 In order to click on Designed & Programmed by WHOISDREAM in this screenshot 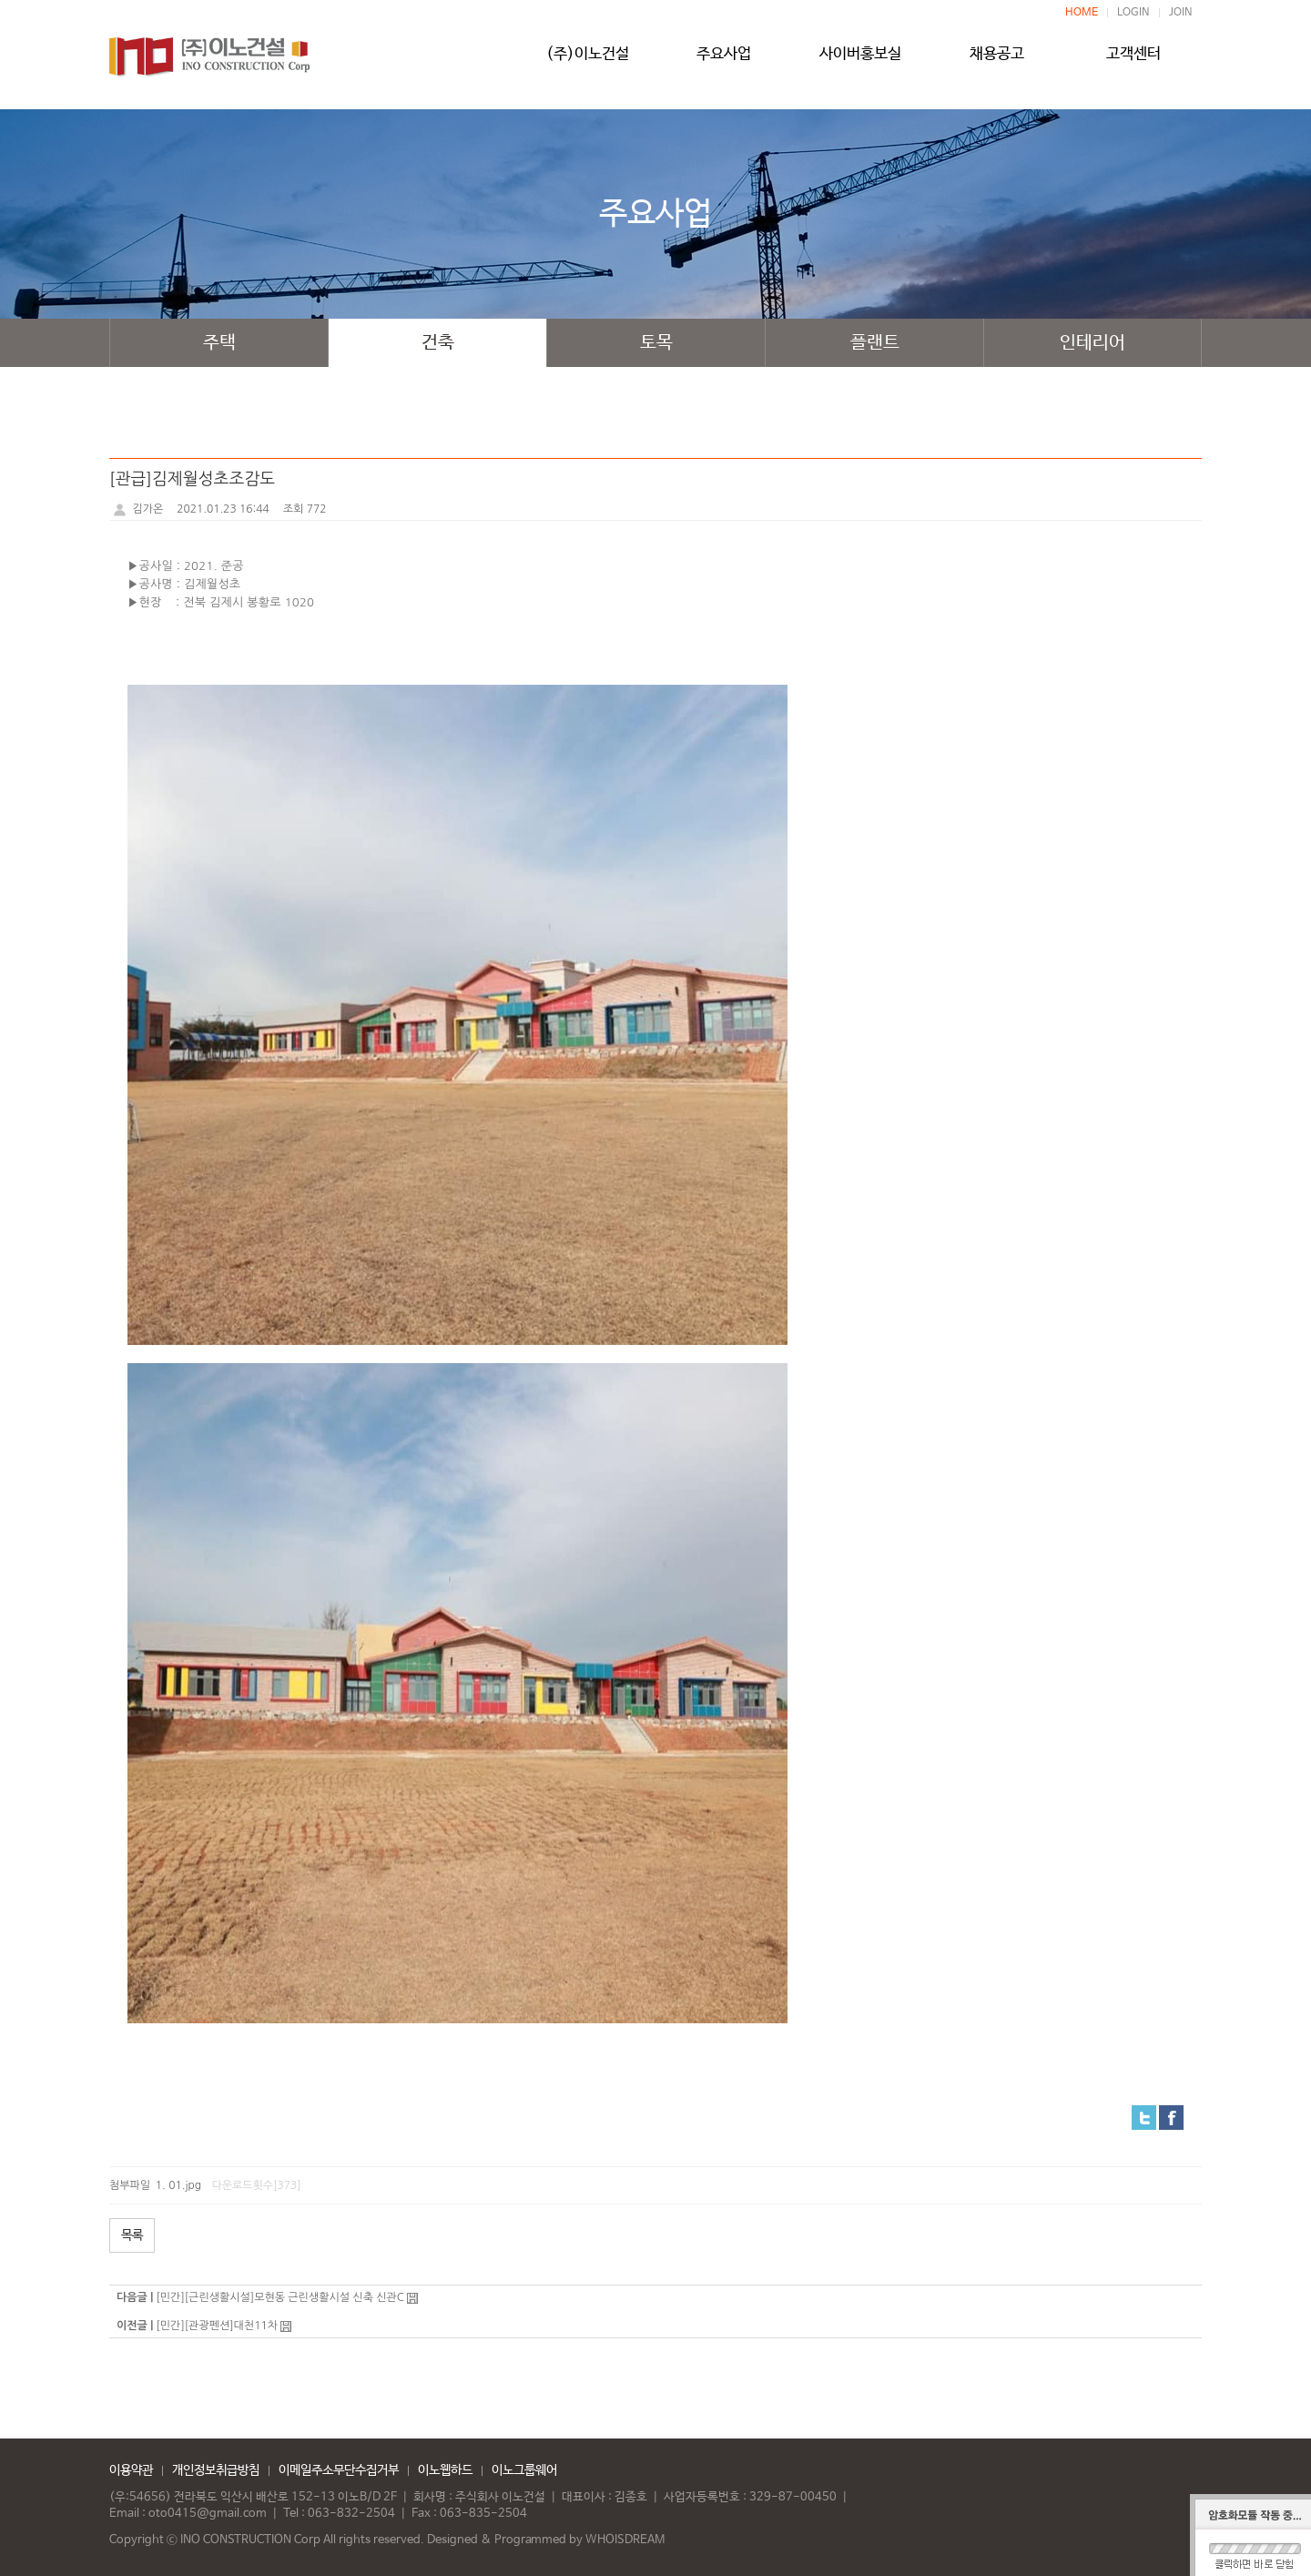, I will do `click(546, 2540)`.